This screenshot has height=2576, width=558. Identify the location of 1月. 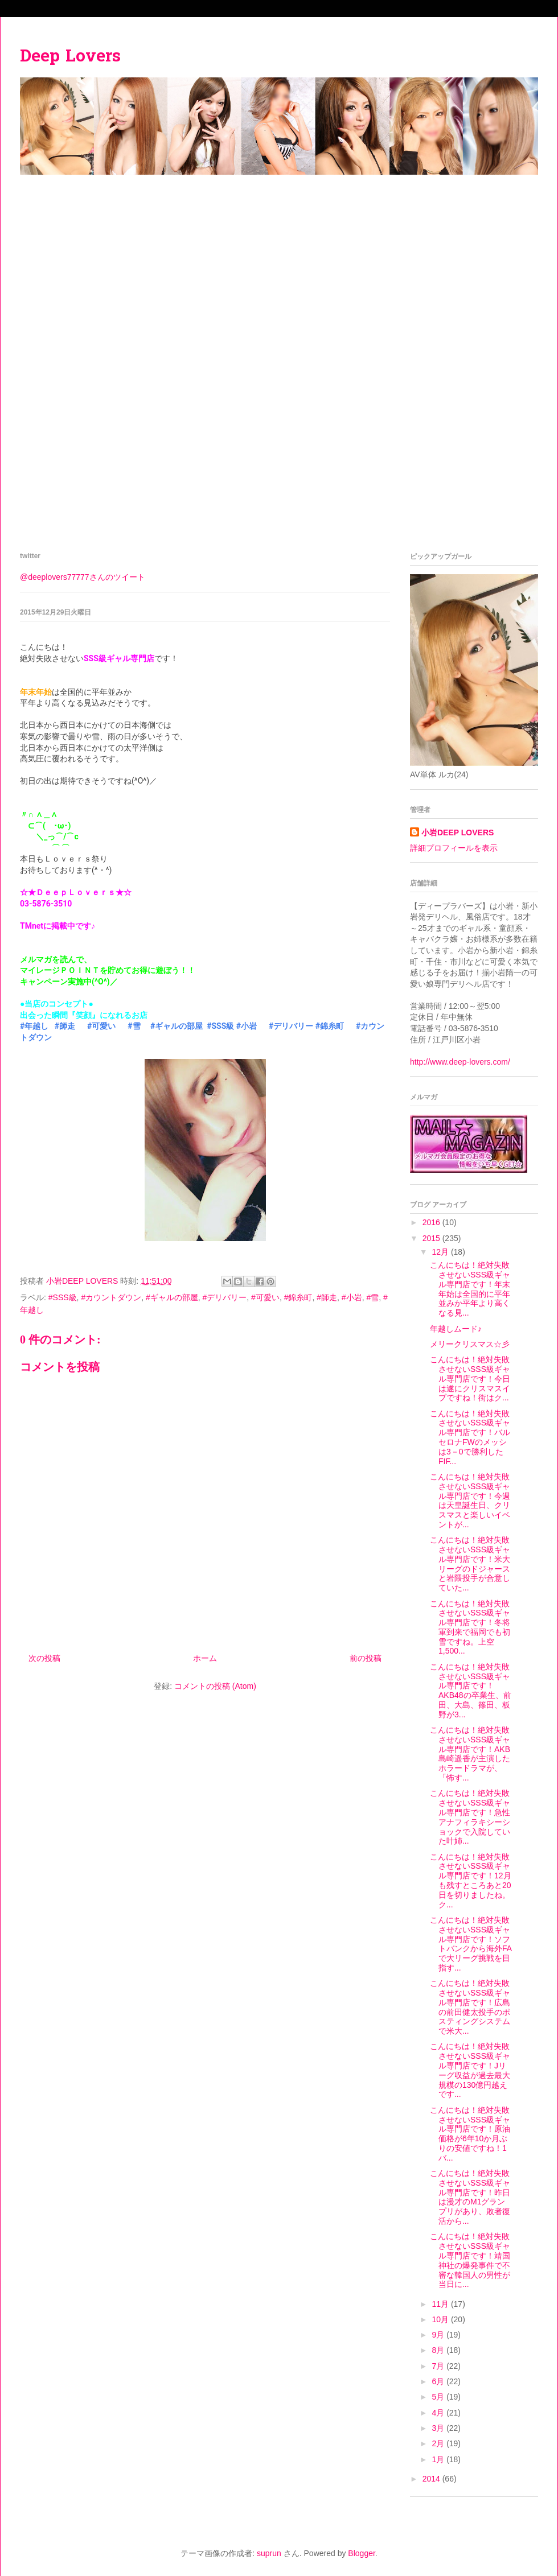
(439, 2459).